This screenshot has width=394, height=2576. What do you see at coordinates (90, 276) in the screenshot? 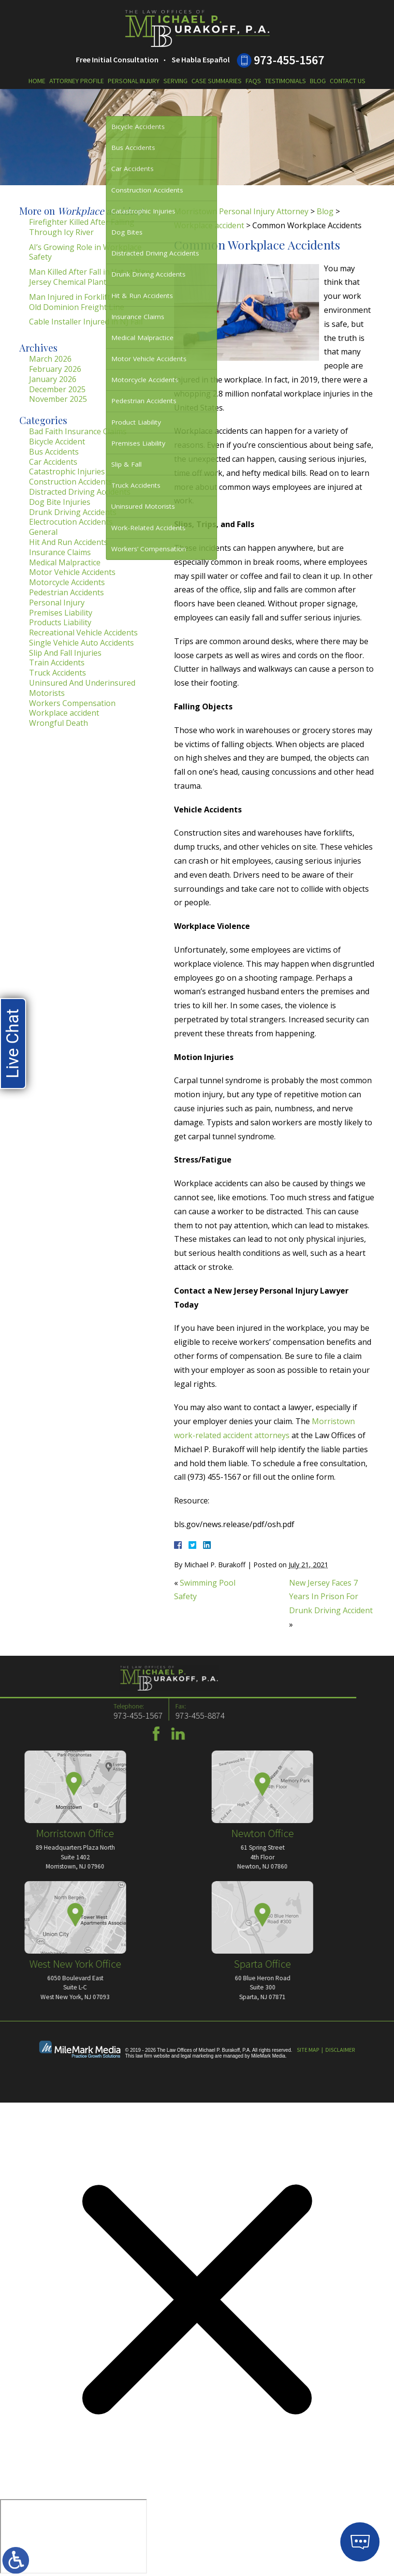
I see `Man Killed After Fall in Vat at New Jersey Chemical Plant` at bounding box center [90, 276].